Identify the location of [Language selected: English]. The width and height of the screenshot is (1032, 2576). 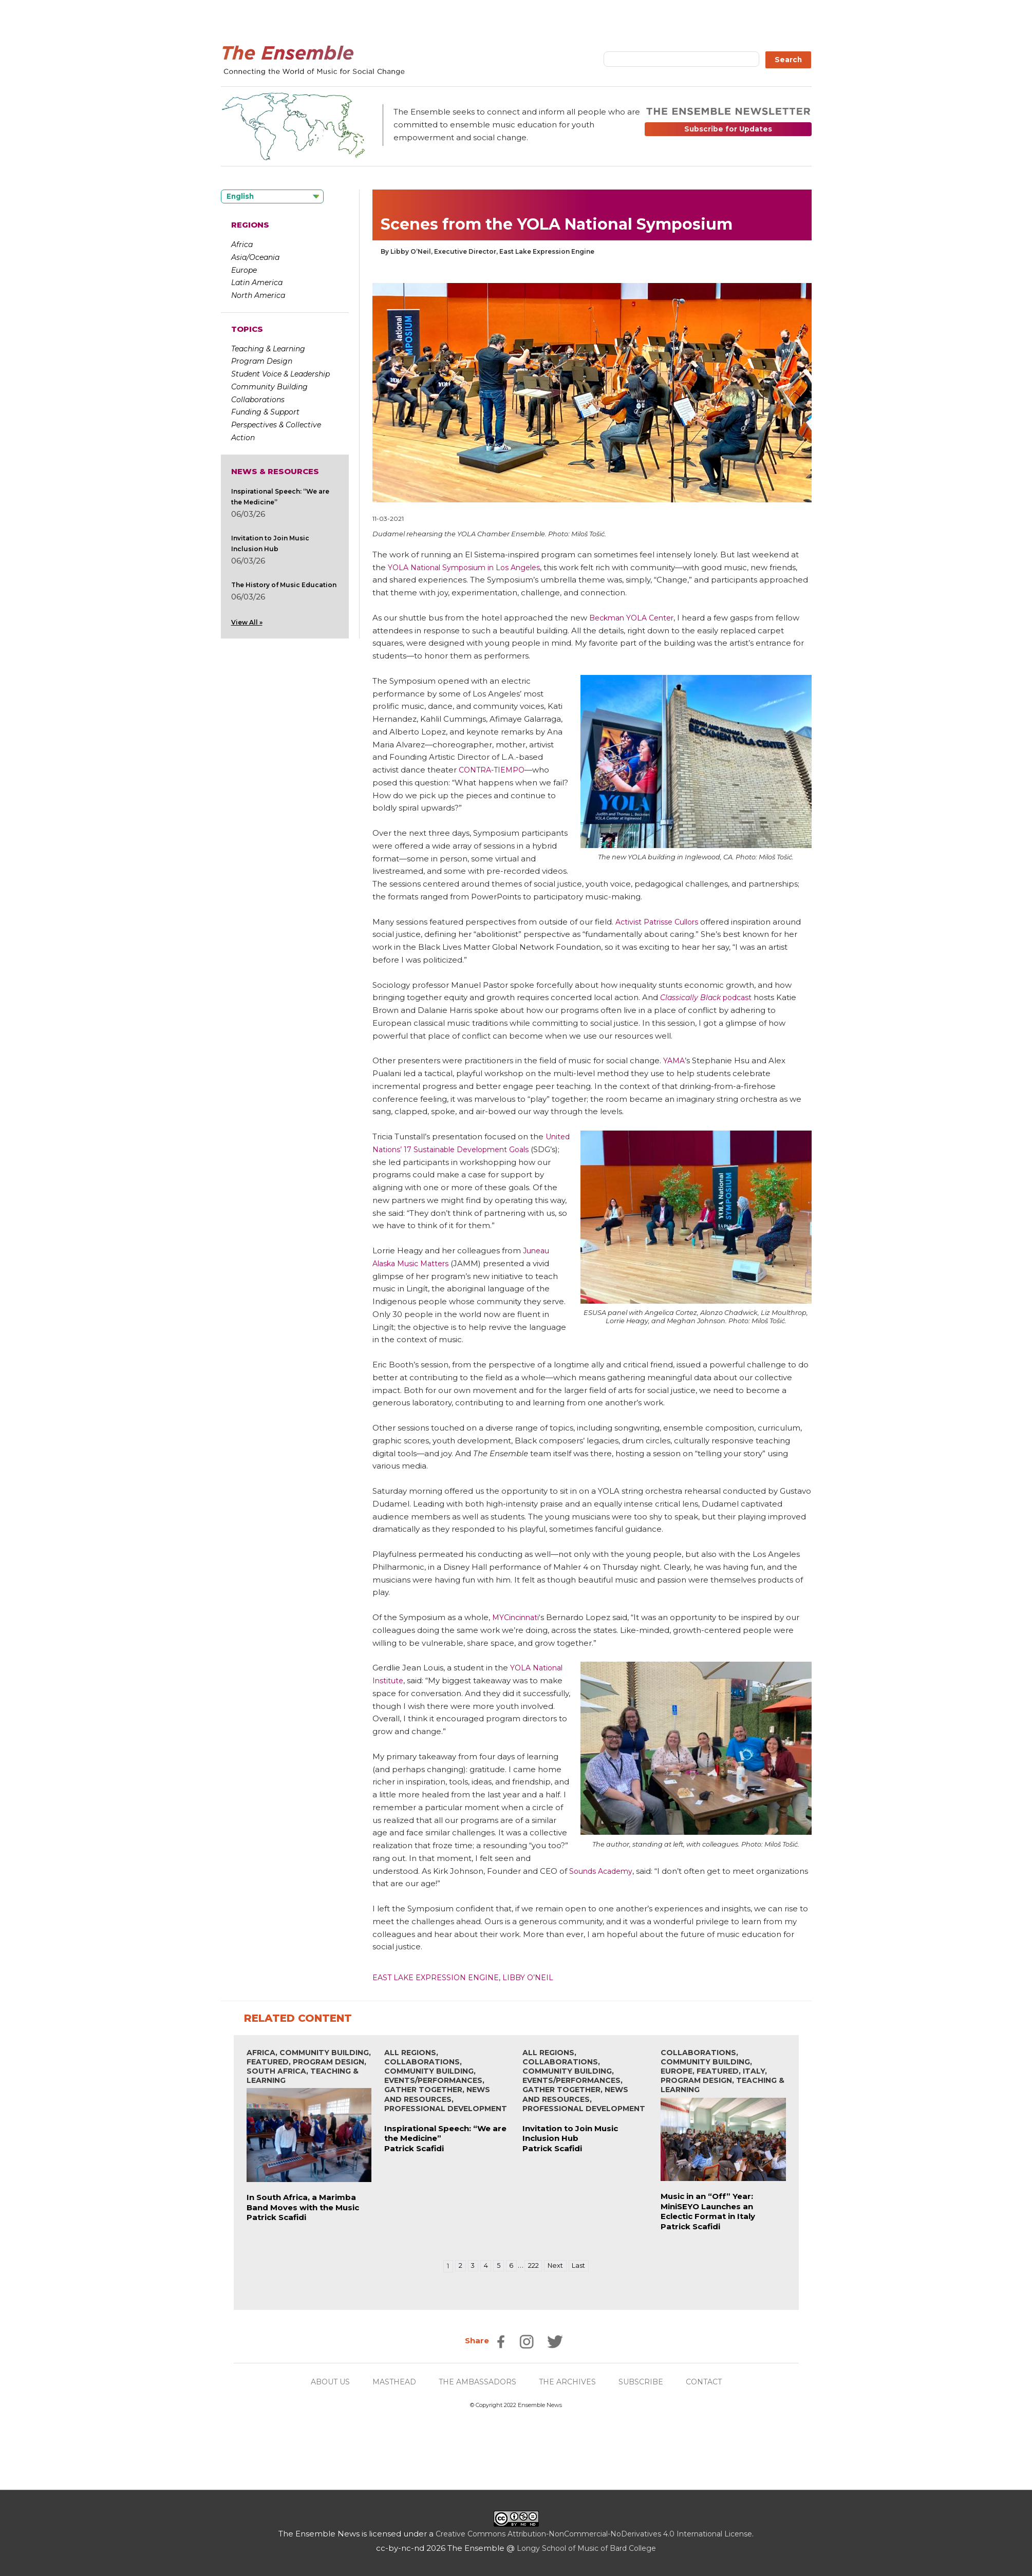
(272, 196).